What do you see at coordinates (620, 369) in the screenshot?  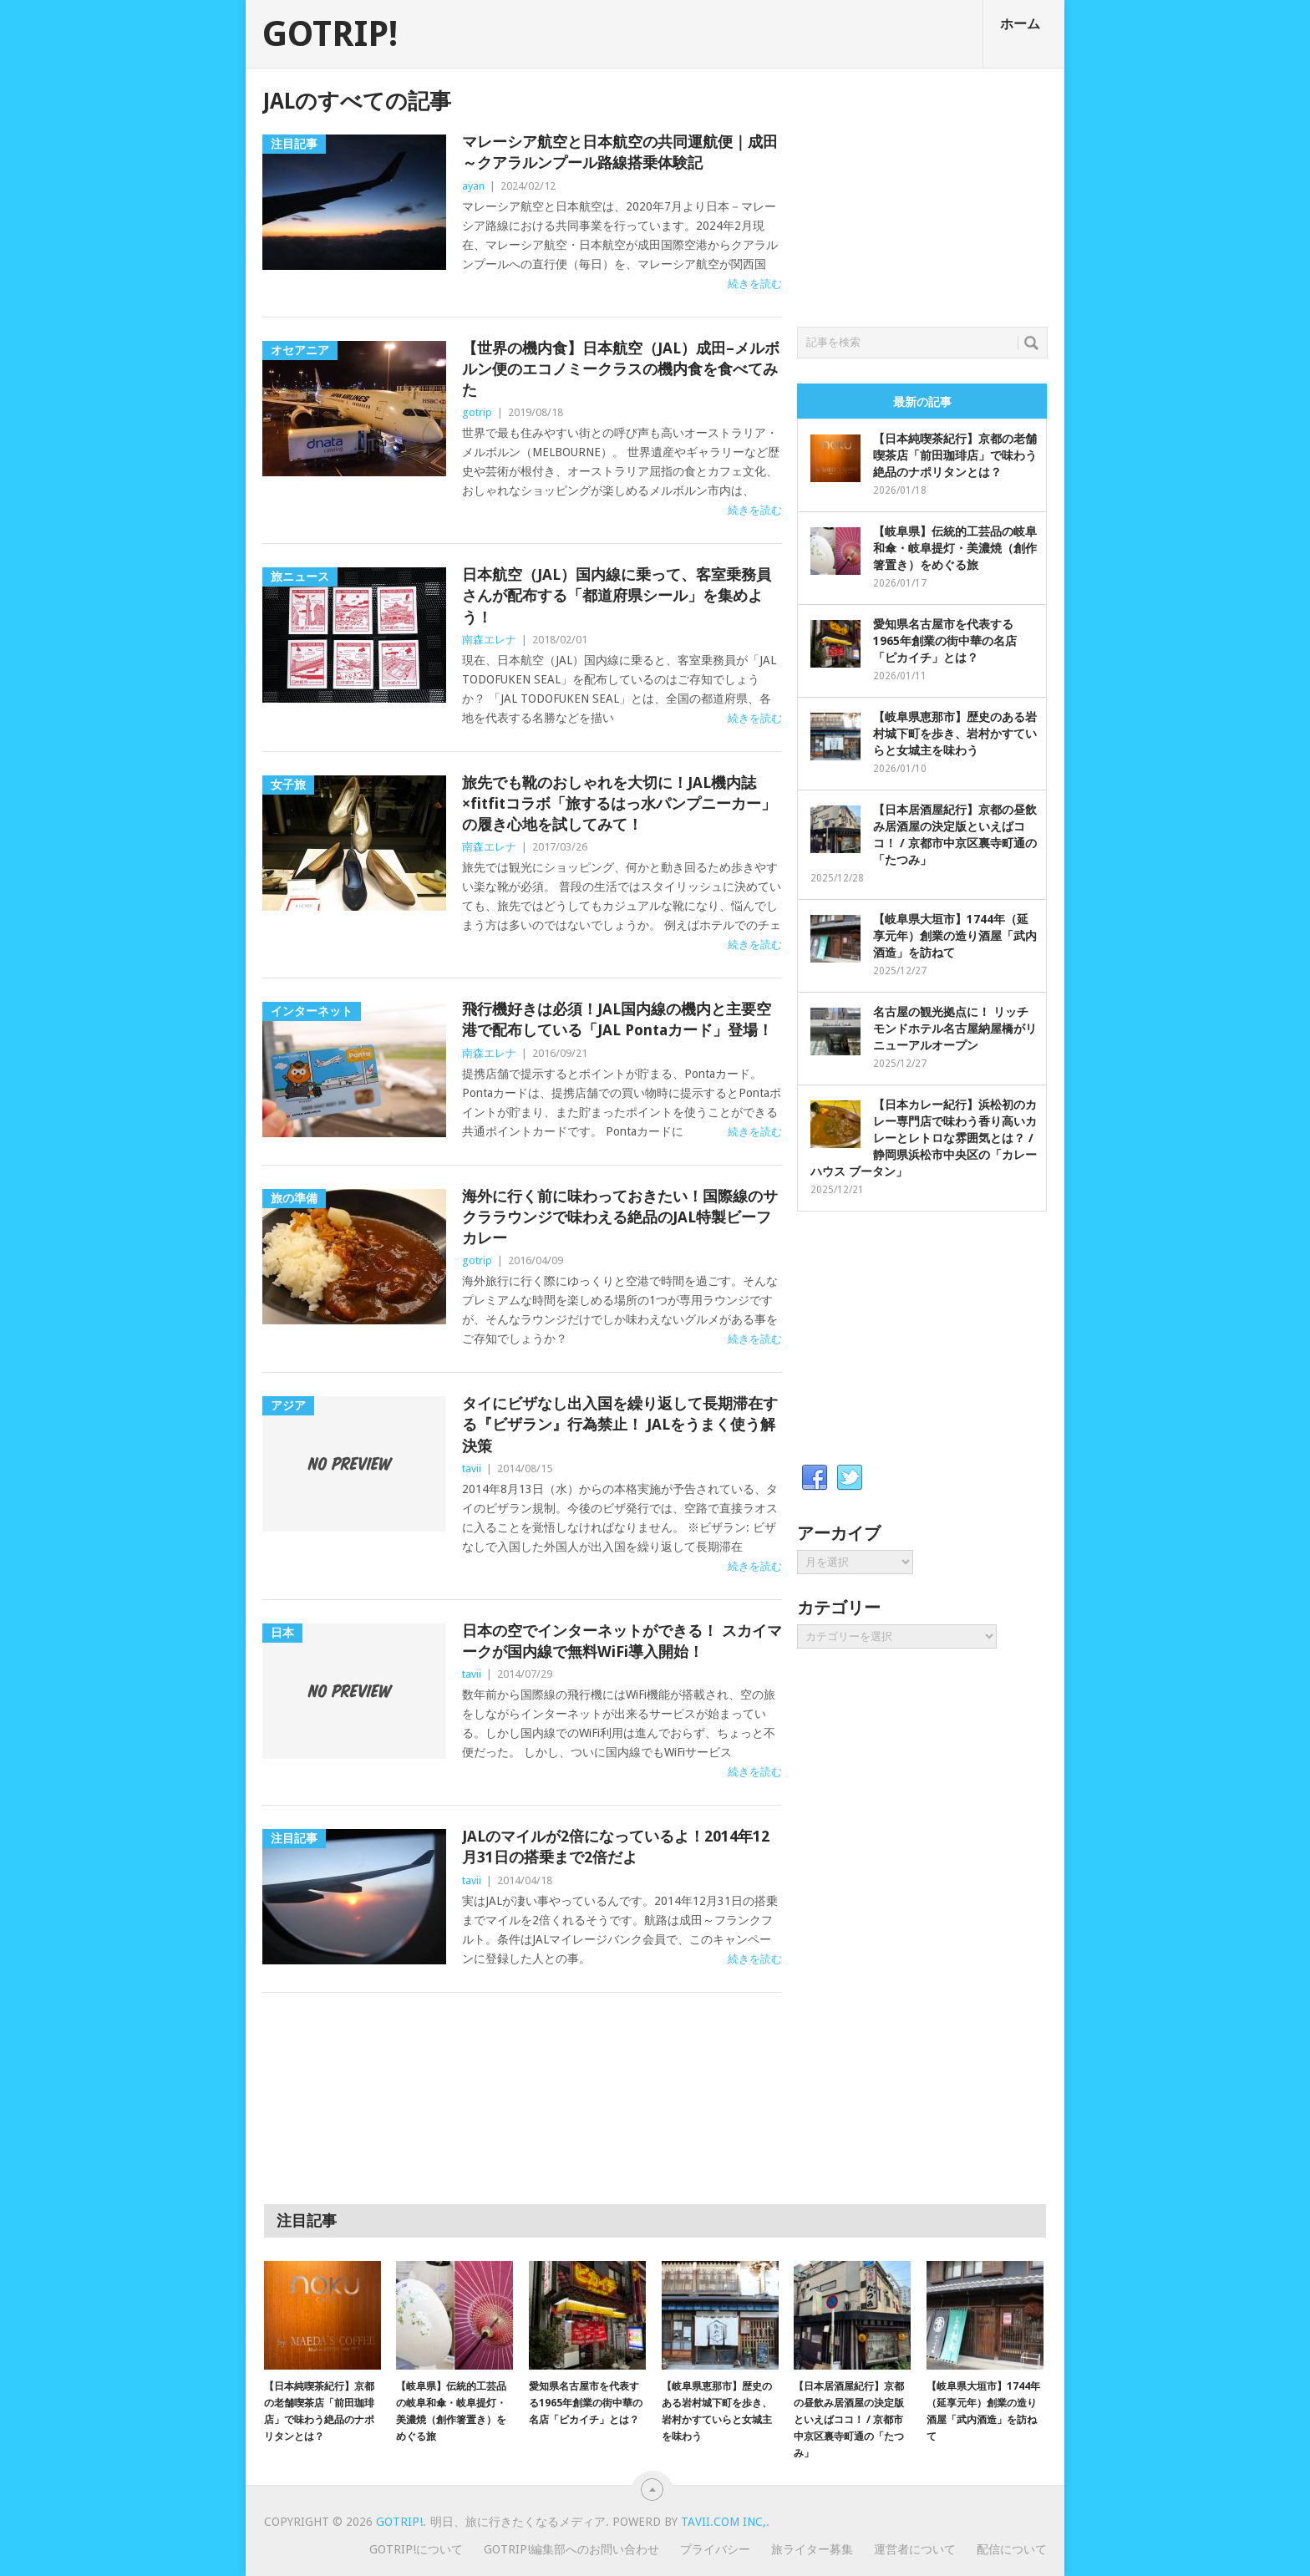 I see `【世界の機内食】日本航空（JAL）成田–メルボルン便のエコノミークラスの機内食を食べてみた` at bounding box center [620, 369].